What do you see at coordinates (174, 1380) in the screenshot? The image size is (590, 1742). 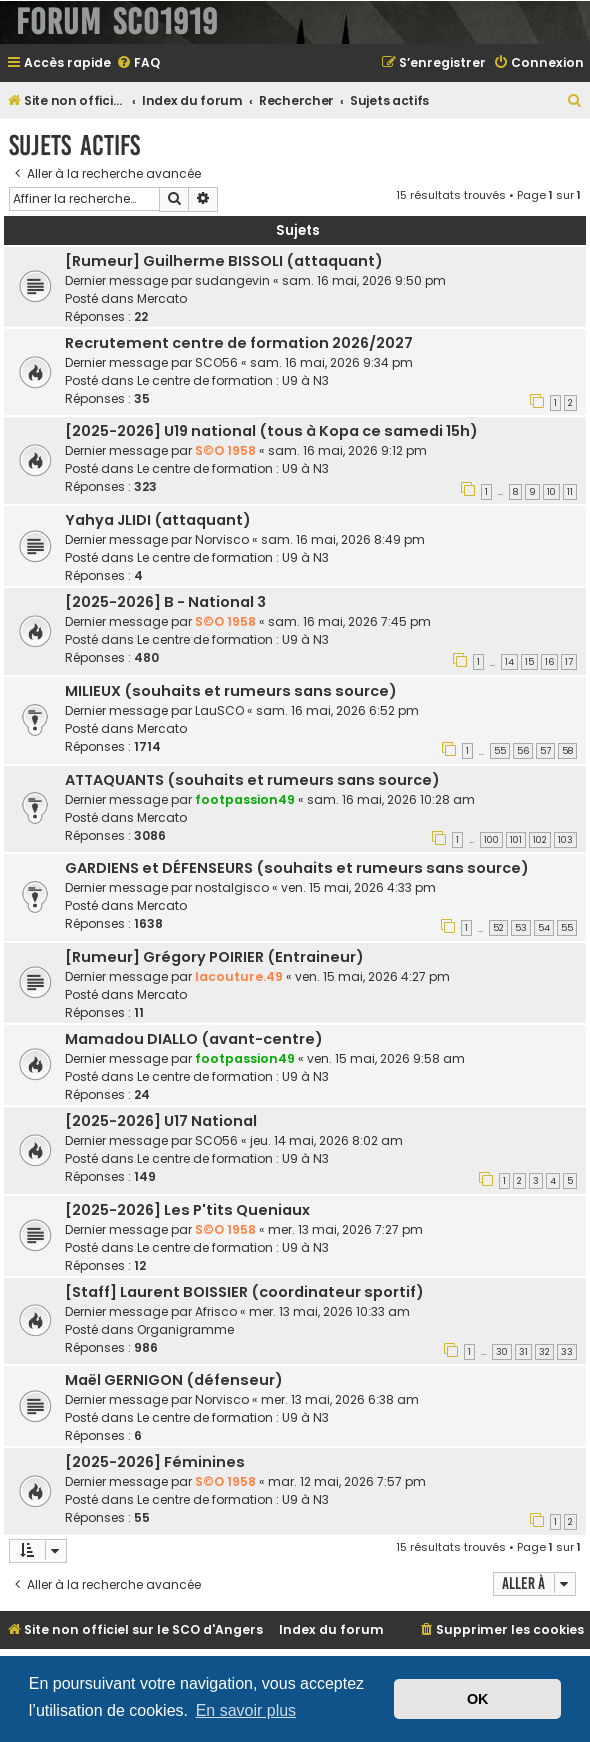 I see `Maël GERNIGON (défenseur)` at bounding box center [174, 1380].